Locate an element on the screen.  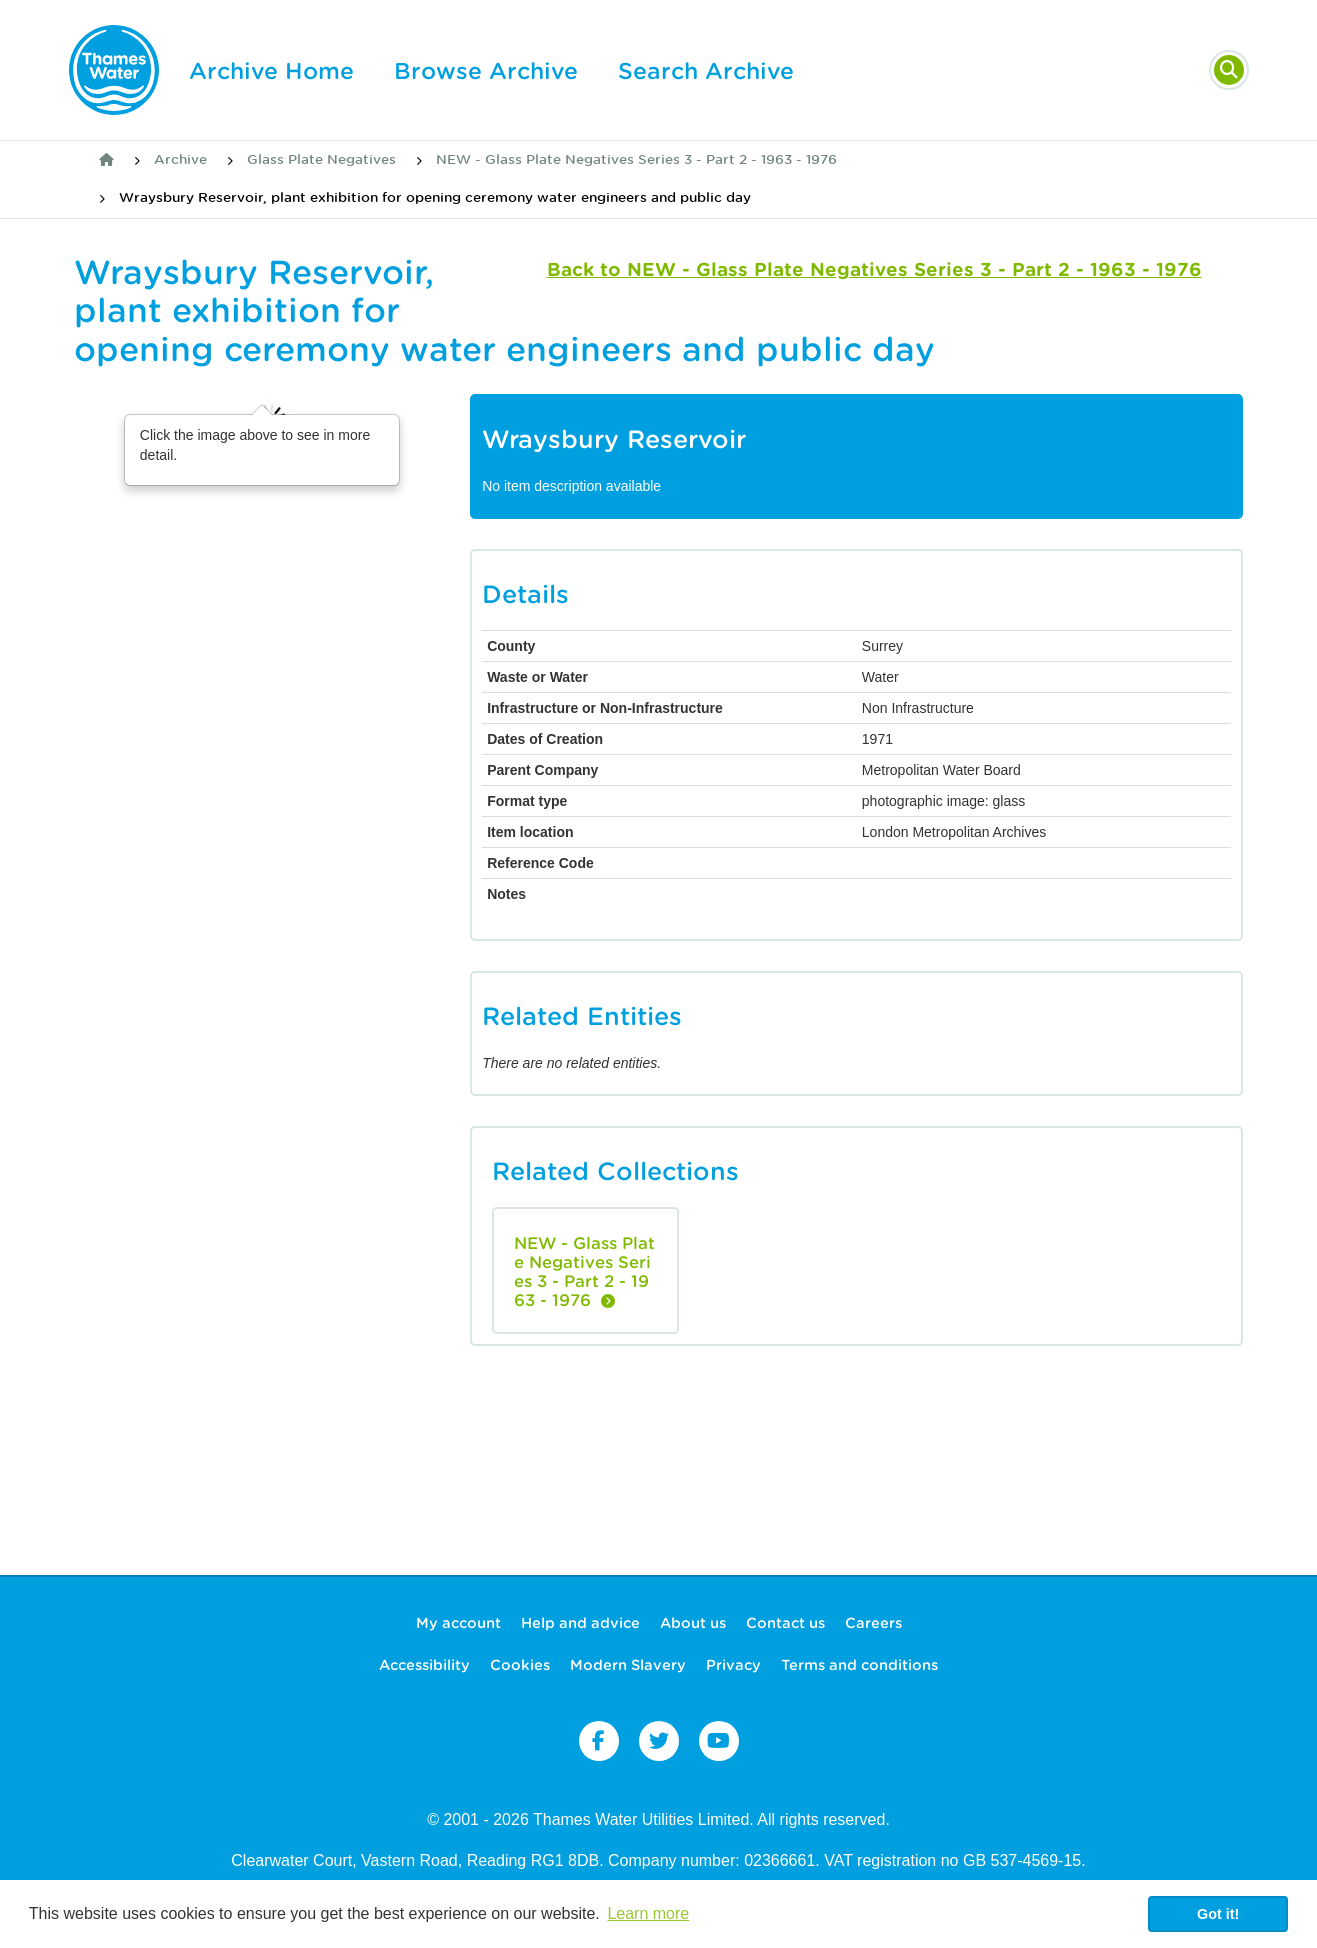
Got it! [button] is located at coordinates (1218, 1914).